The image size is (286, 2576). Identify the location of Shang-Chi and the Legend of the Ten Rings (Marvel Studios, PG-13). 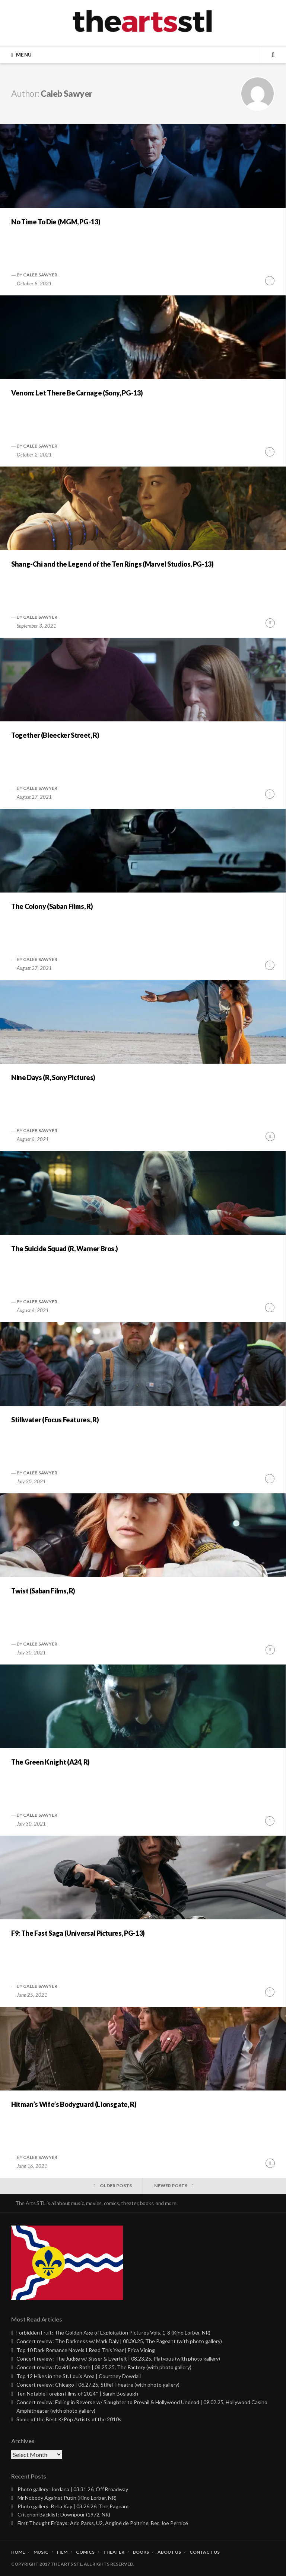
(112, 564).